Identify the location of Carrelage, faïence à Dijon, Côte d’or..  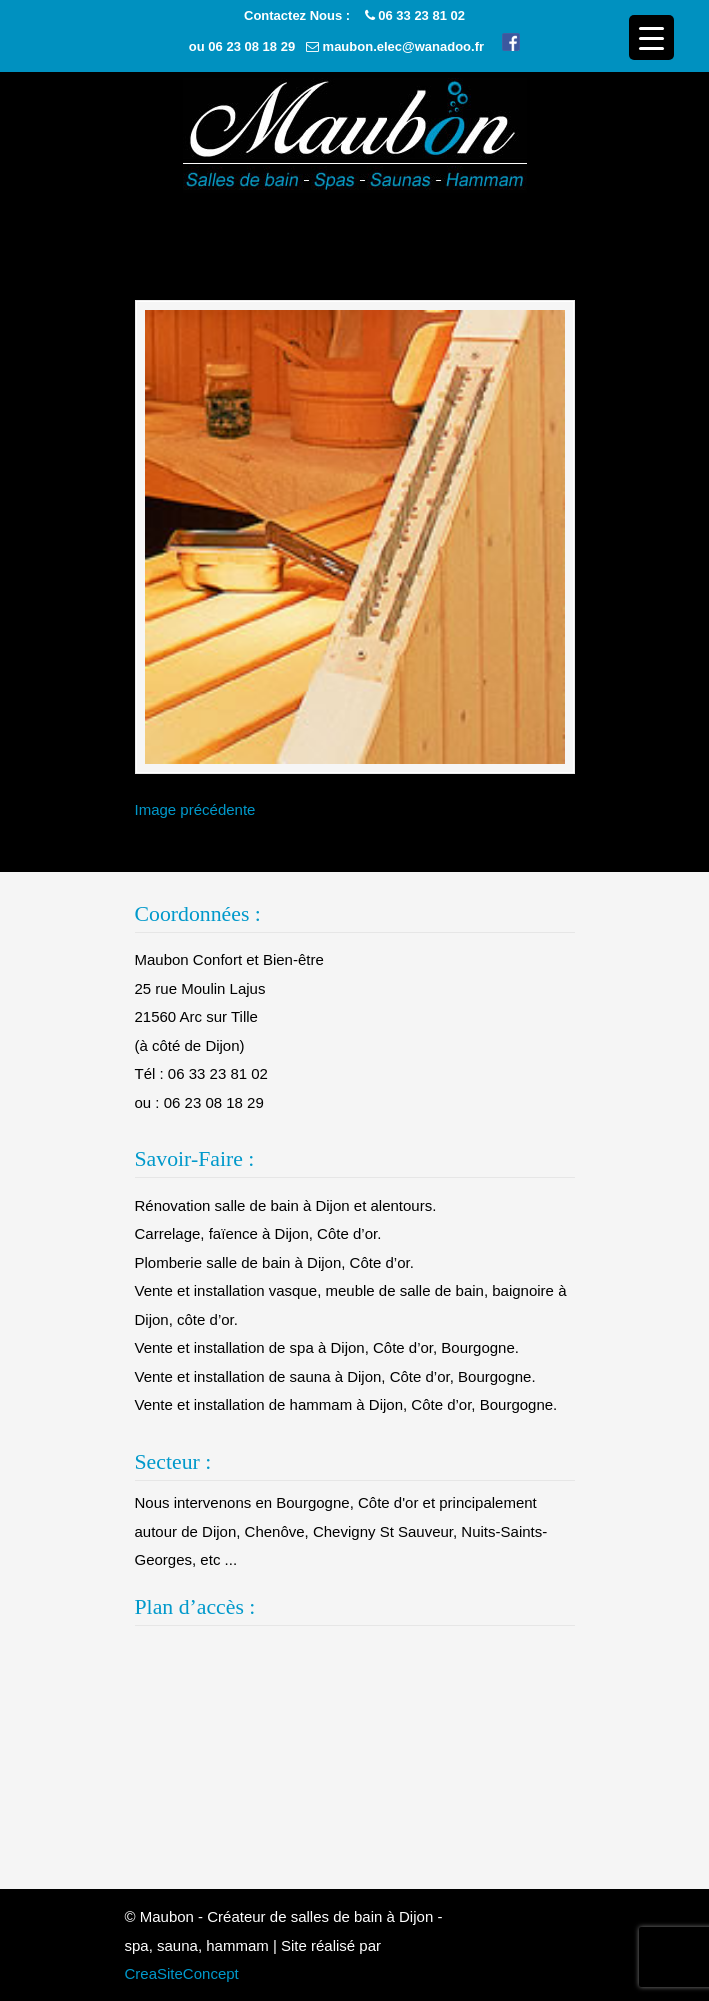
(258, 1233).